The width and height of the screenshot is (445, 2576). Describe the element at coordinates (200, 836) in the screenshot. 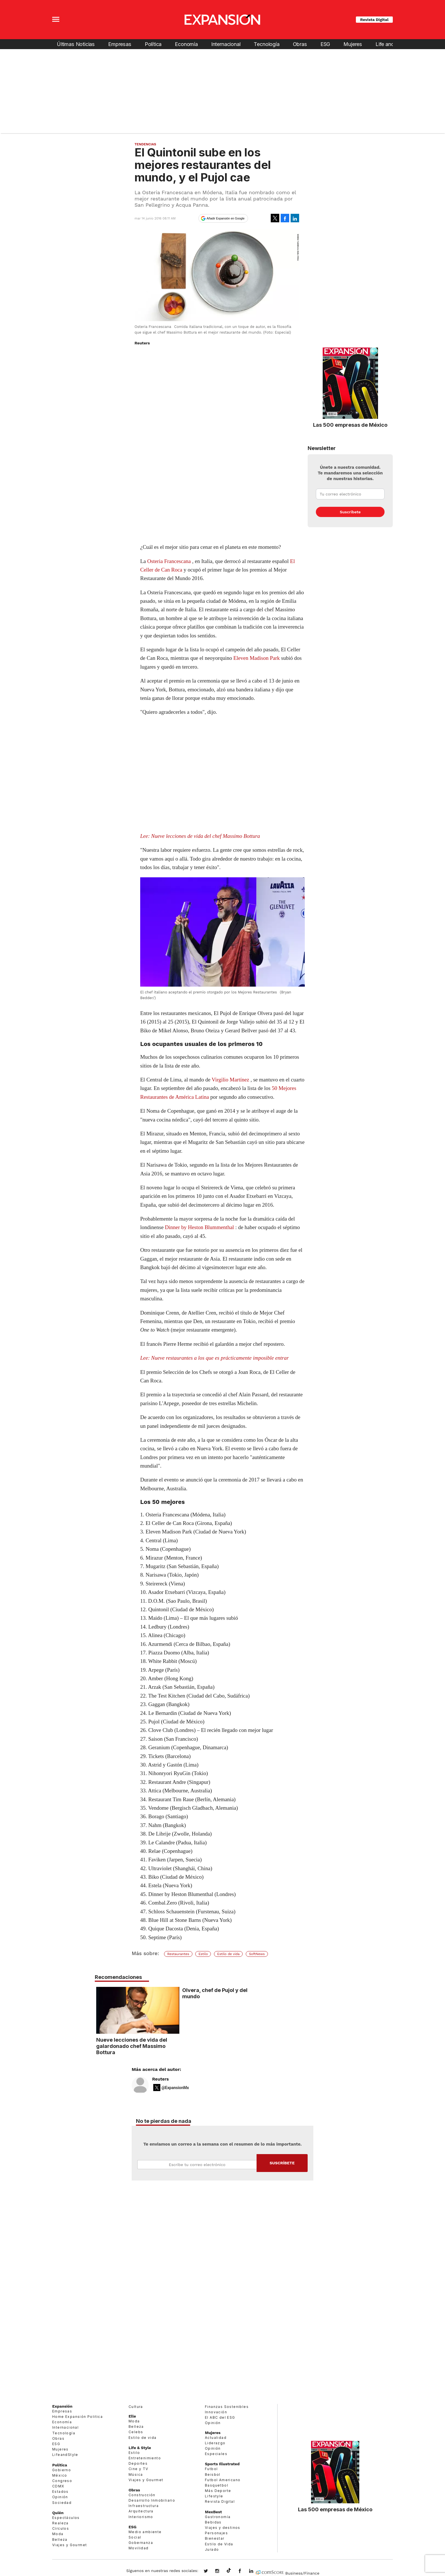

I see `Lee: Nueve lecciones de vida del chef Massimo Bottura` at that location.